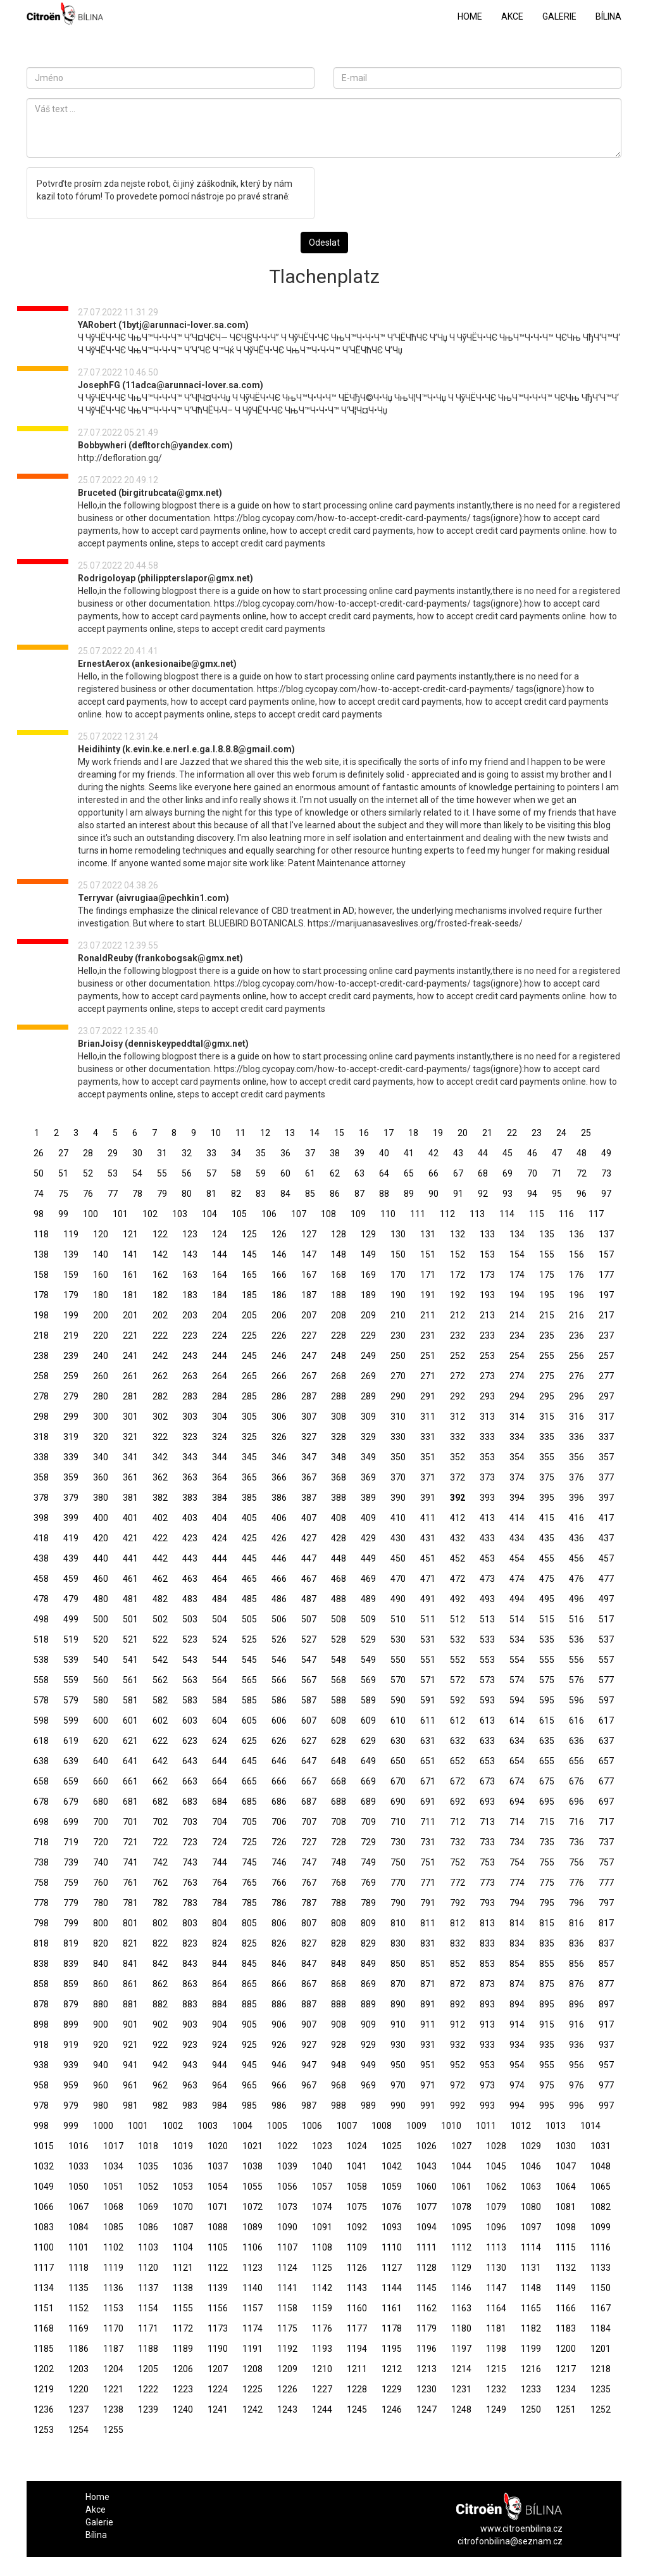 The height and width of the screenshot is (2576, 648). Describe the element at coordinates (219, 2085) in the screenshot. I see `964` at that location.